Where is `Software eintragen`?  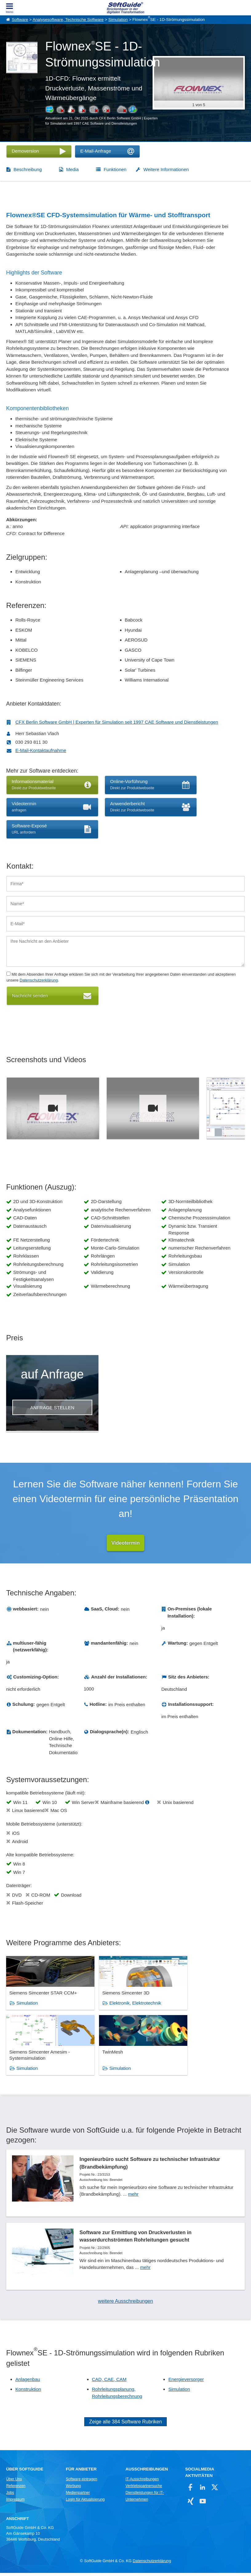
Software eintragen is located at coordinates (81, 2482).